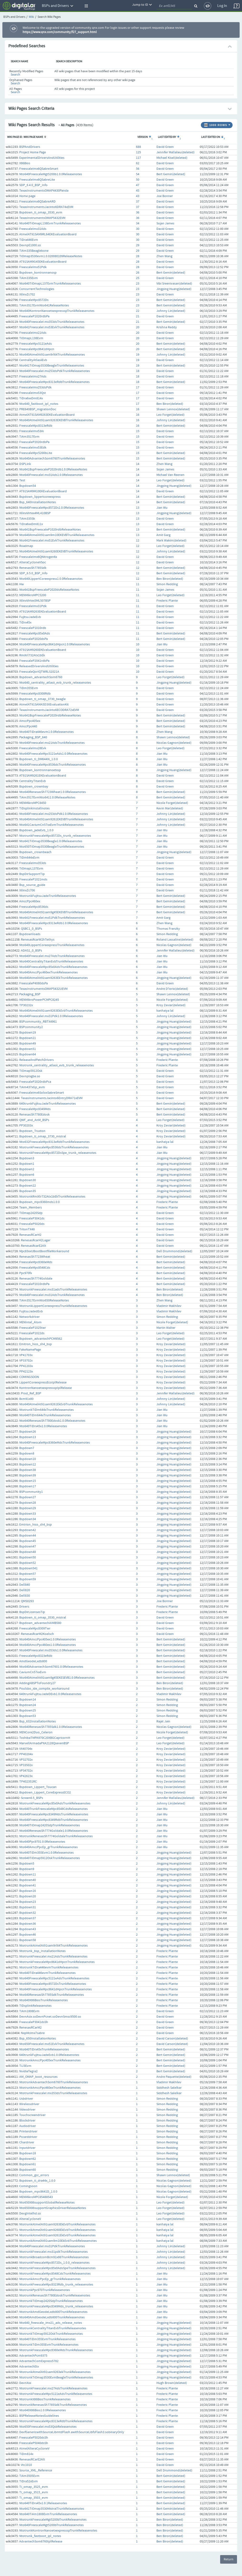  I want to click on TexasInstrumentsJacinto6ECODRA72xEVM, so click(49, 710).